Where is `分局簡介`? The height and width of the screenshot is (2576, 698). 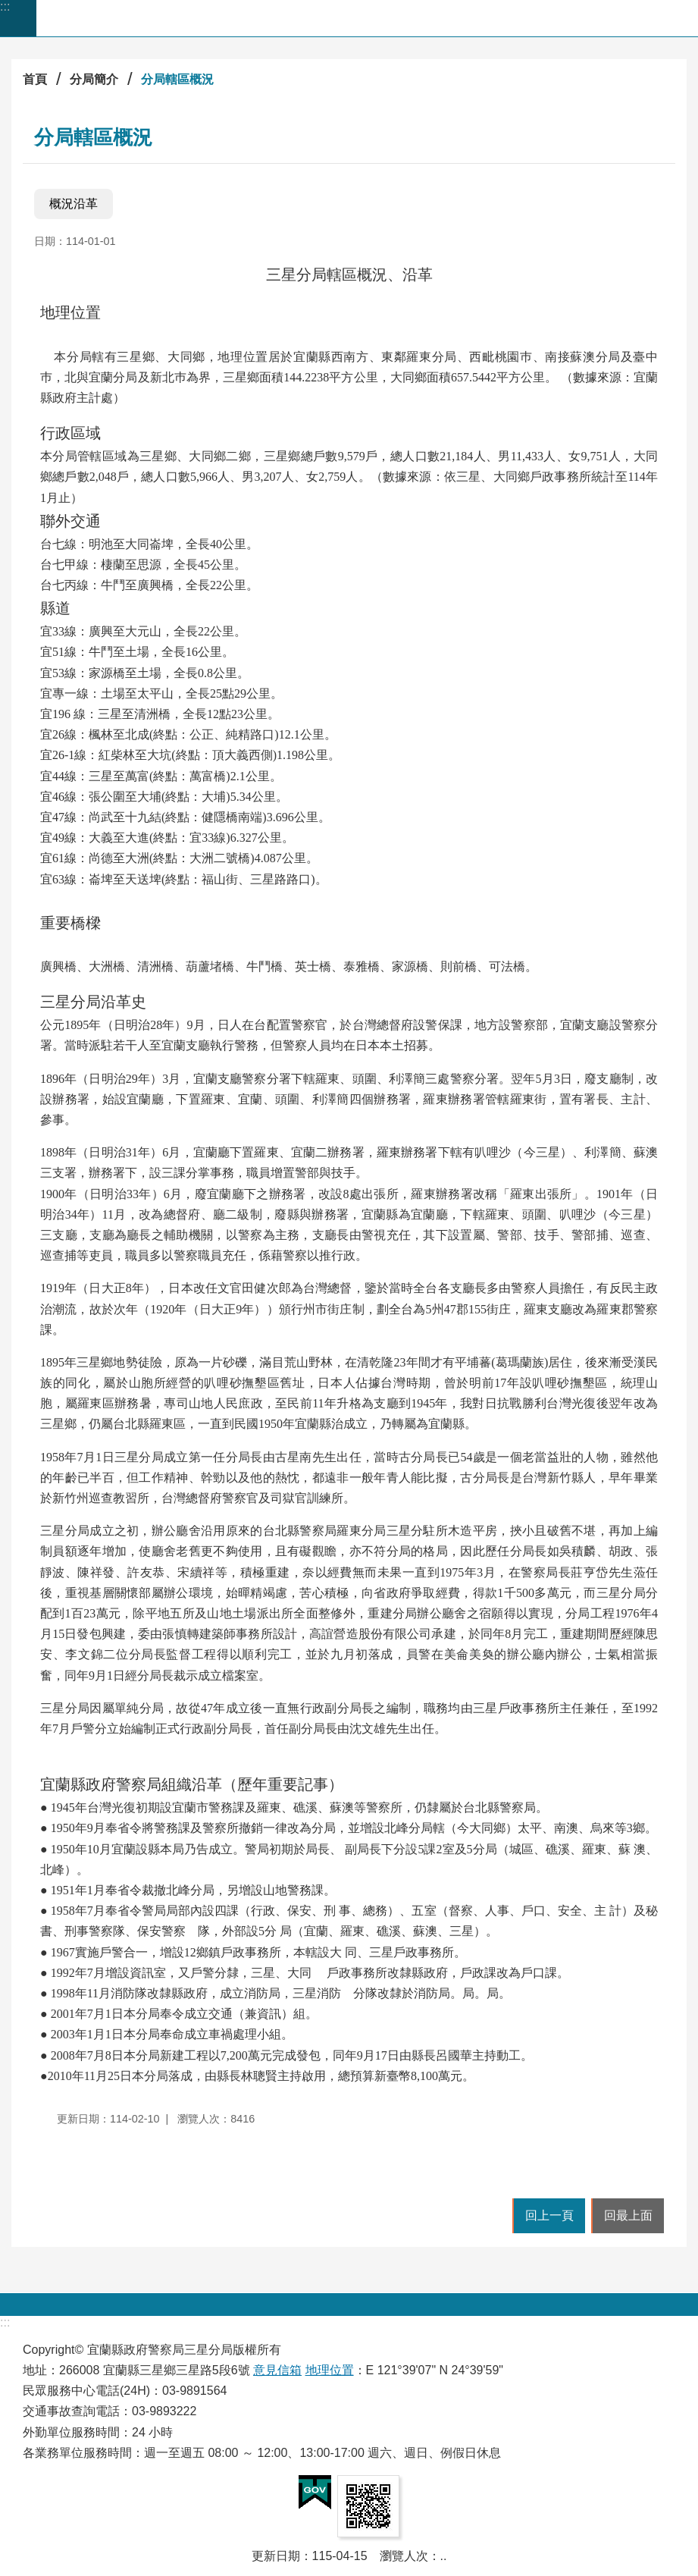 分局簡介 is located at coordinates (94, 79).